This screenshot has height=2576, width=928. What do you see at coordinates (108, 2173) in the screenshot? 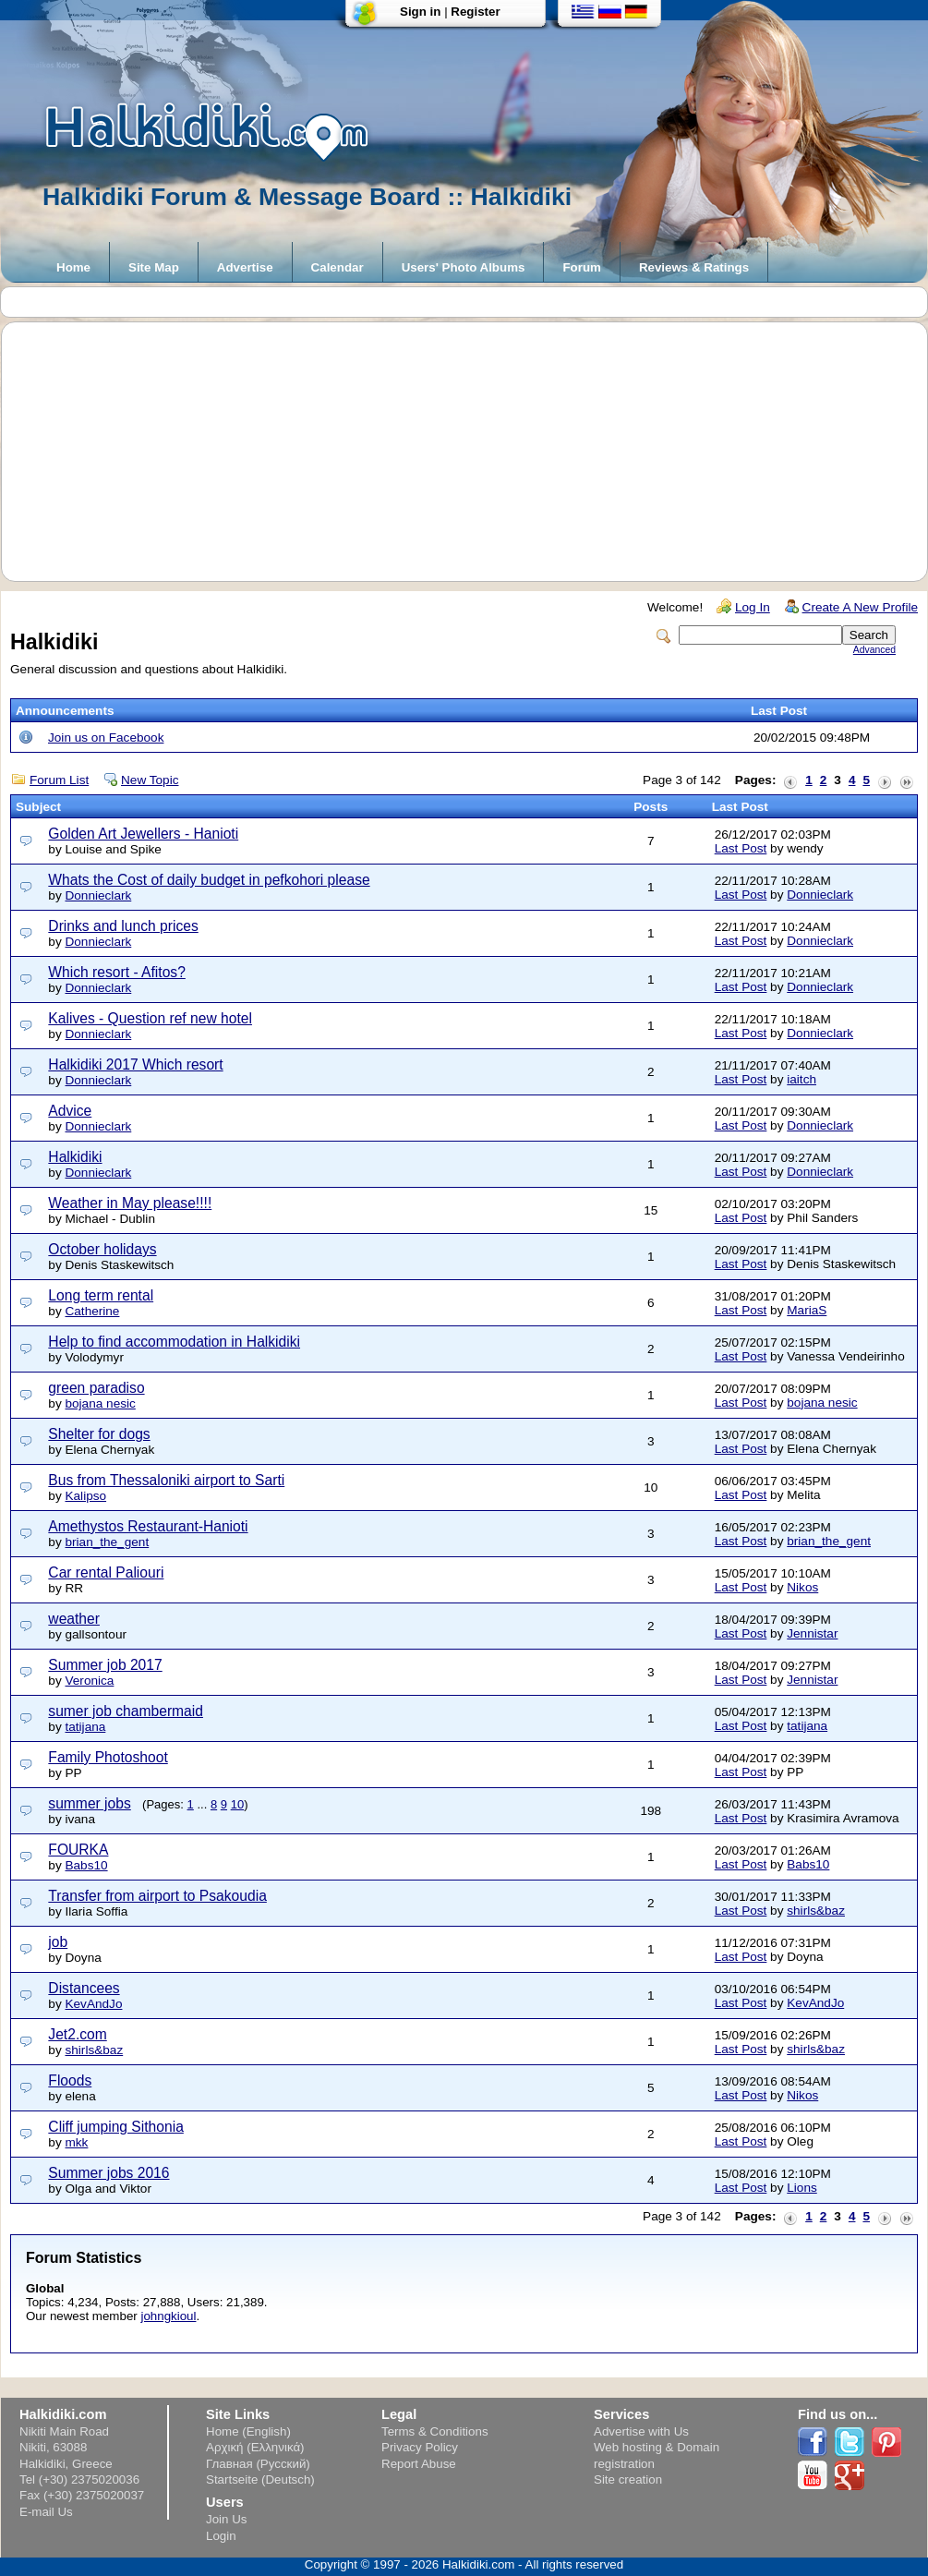
I see `Summer jobs 2016` at bounding box center [108, 2173].